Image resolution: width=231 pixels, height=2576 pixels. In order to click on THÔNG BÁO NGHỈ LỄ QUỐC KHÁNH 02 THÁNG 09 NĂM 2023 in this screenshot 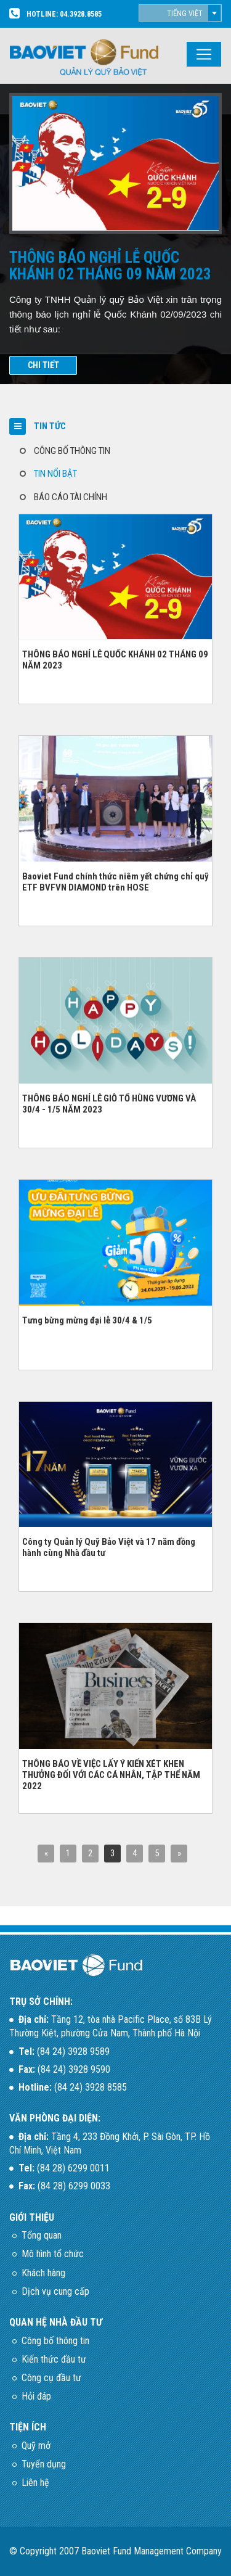, I will do `click(115, 660)`.